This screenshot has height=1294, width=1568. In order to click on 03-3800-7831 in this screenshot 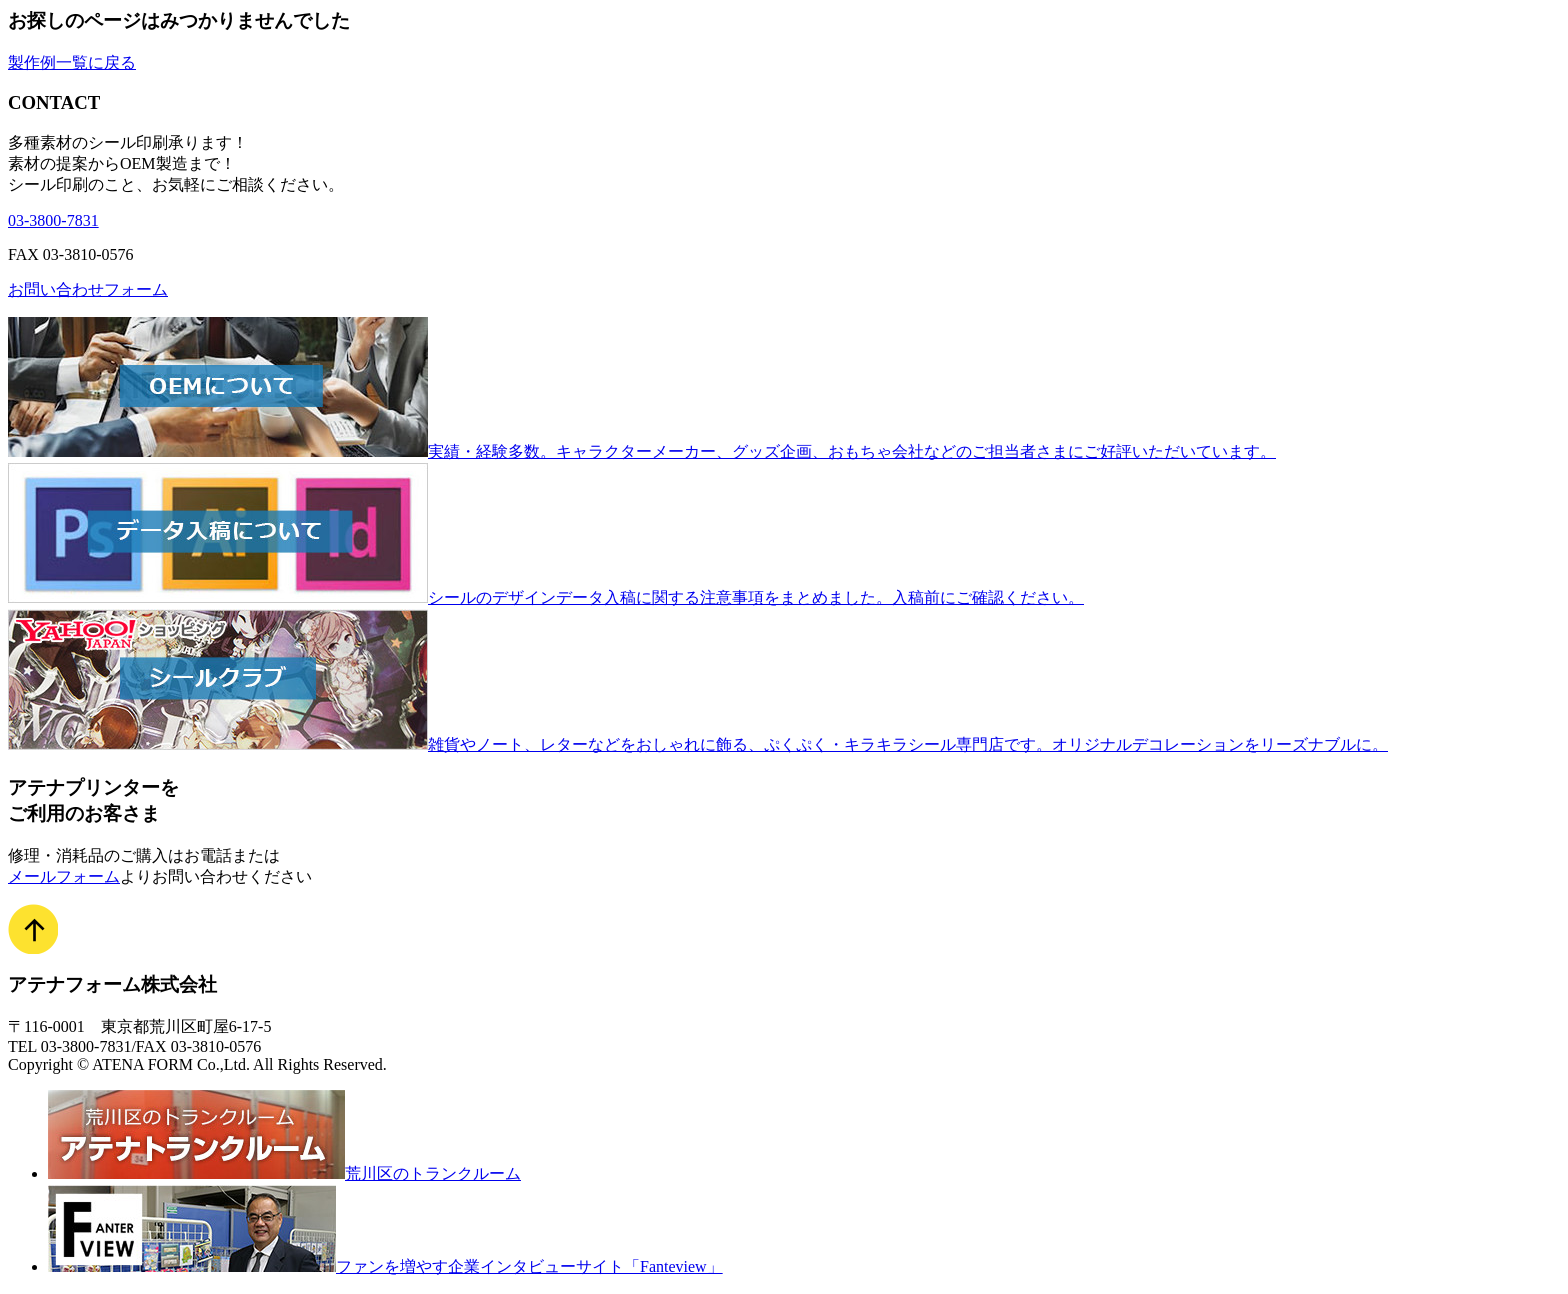, I will do `click(53, 220)`.